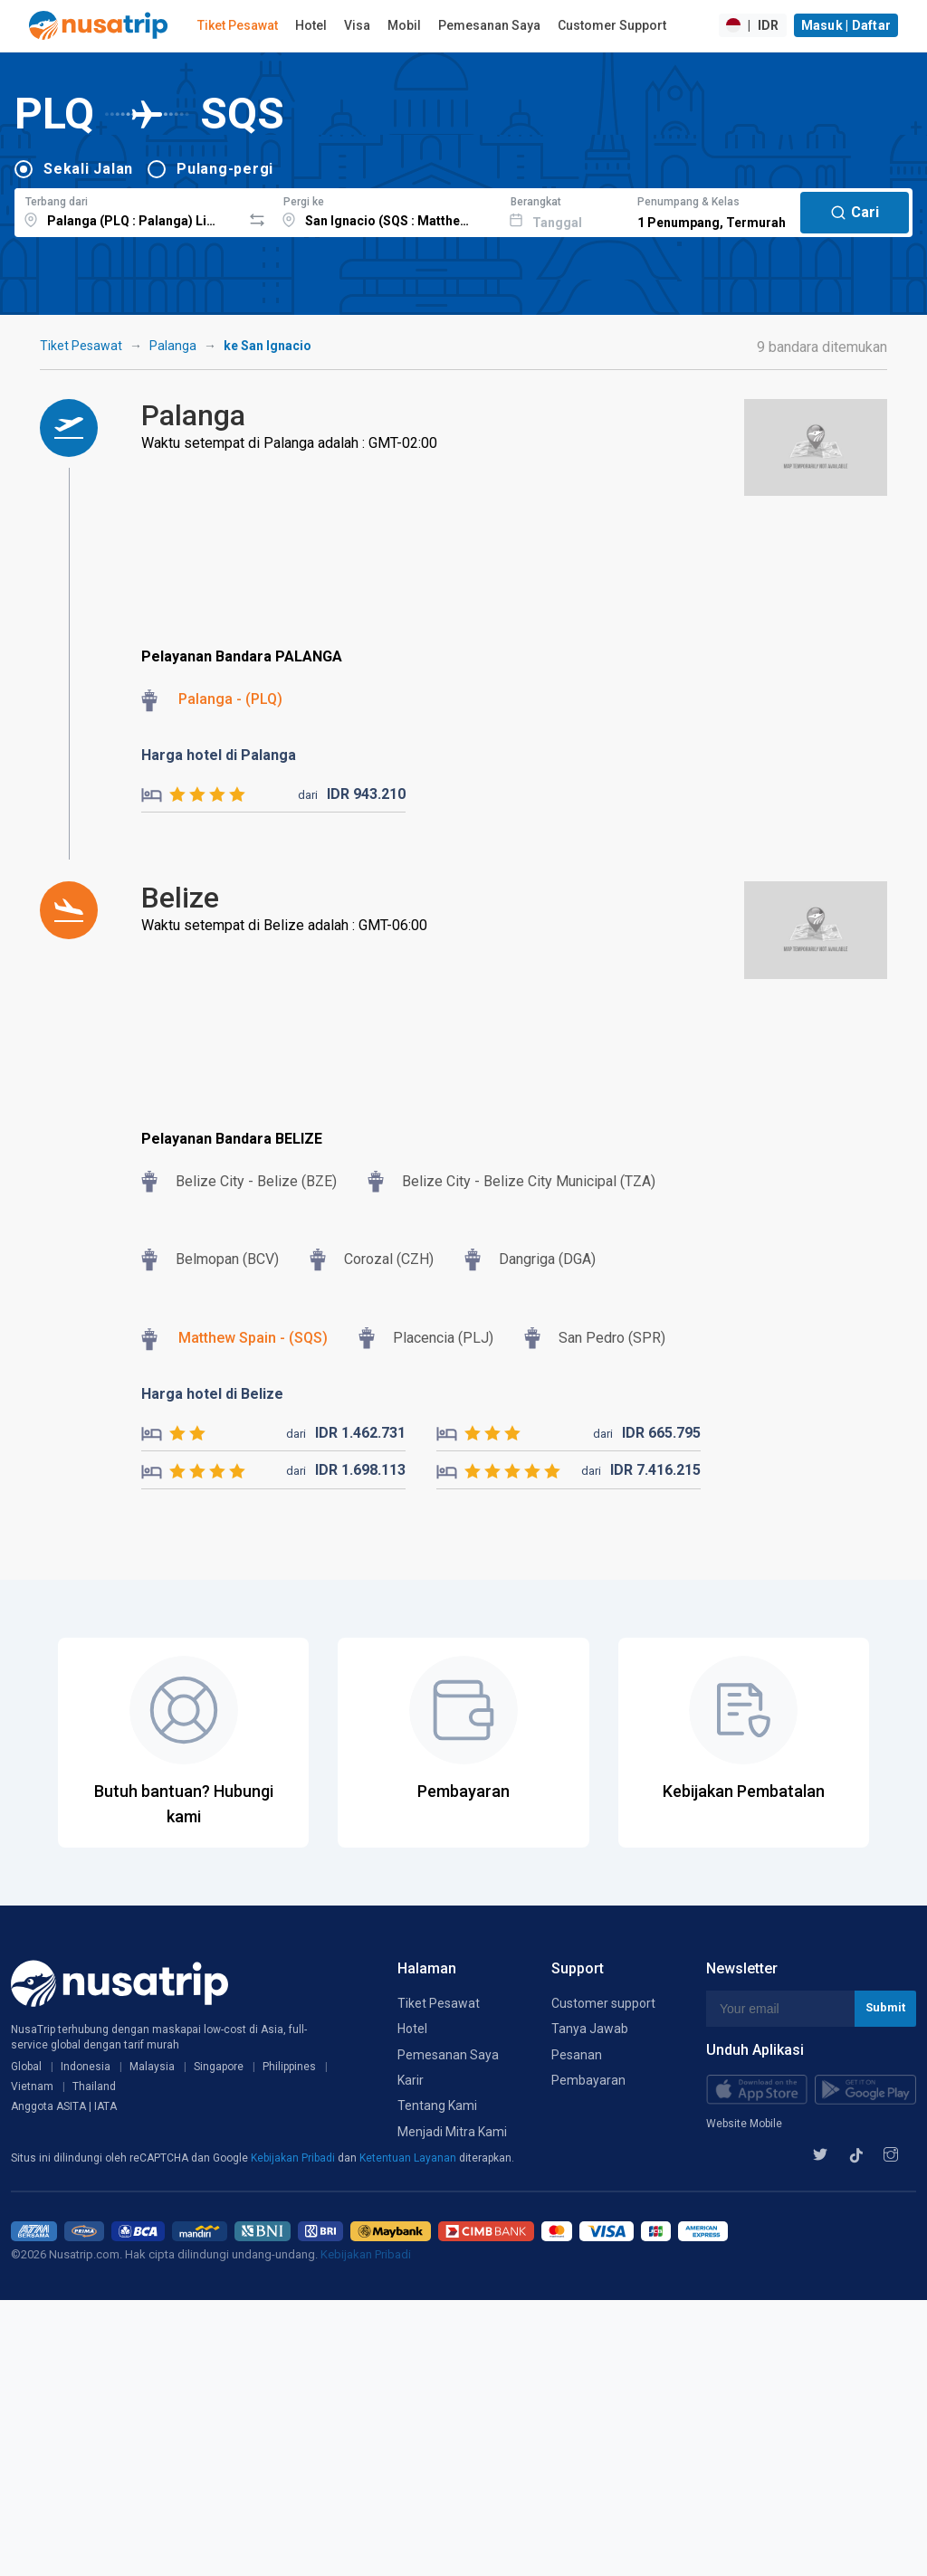 This screenshot has width=927, height=2576. Describe the element at coordinates (152, 2066) in the screenshot. I see `Malaysia` at that location.